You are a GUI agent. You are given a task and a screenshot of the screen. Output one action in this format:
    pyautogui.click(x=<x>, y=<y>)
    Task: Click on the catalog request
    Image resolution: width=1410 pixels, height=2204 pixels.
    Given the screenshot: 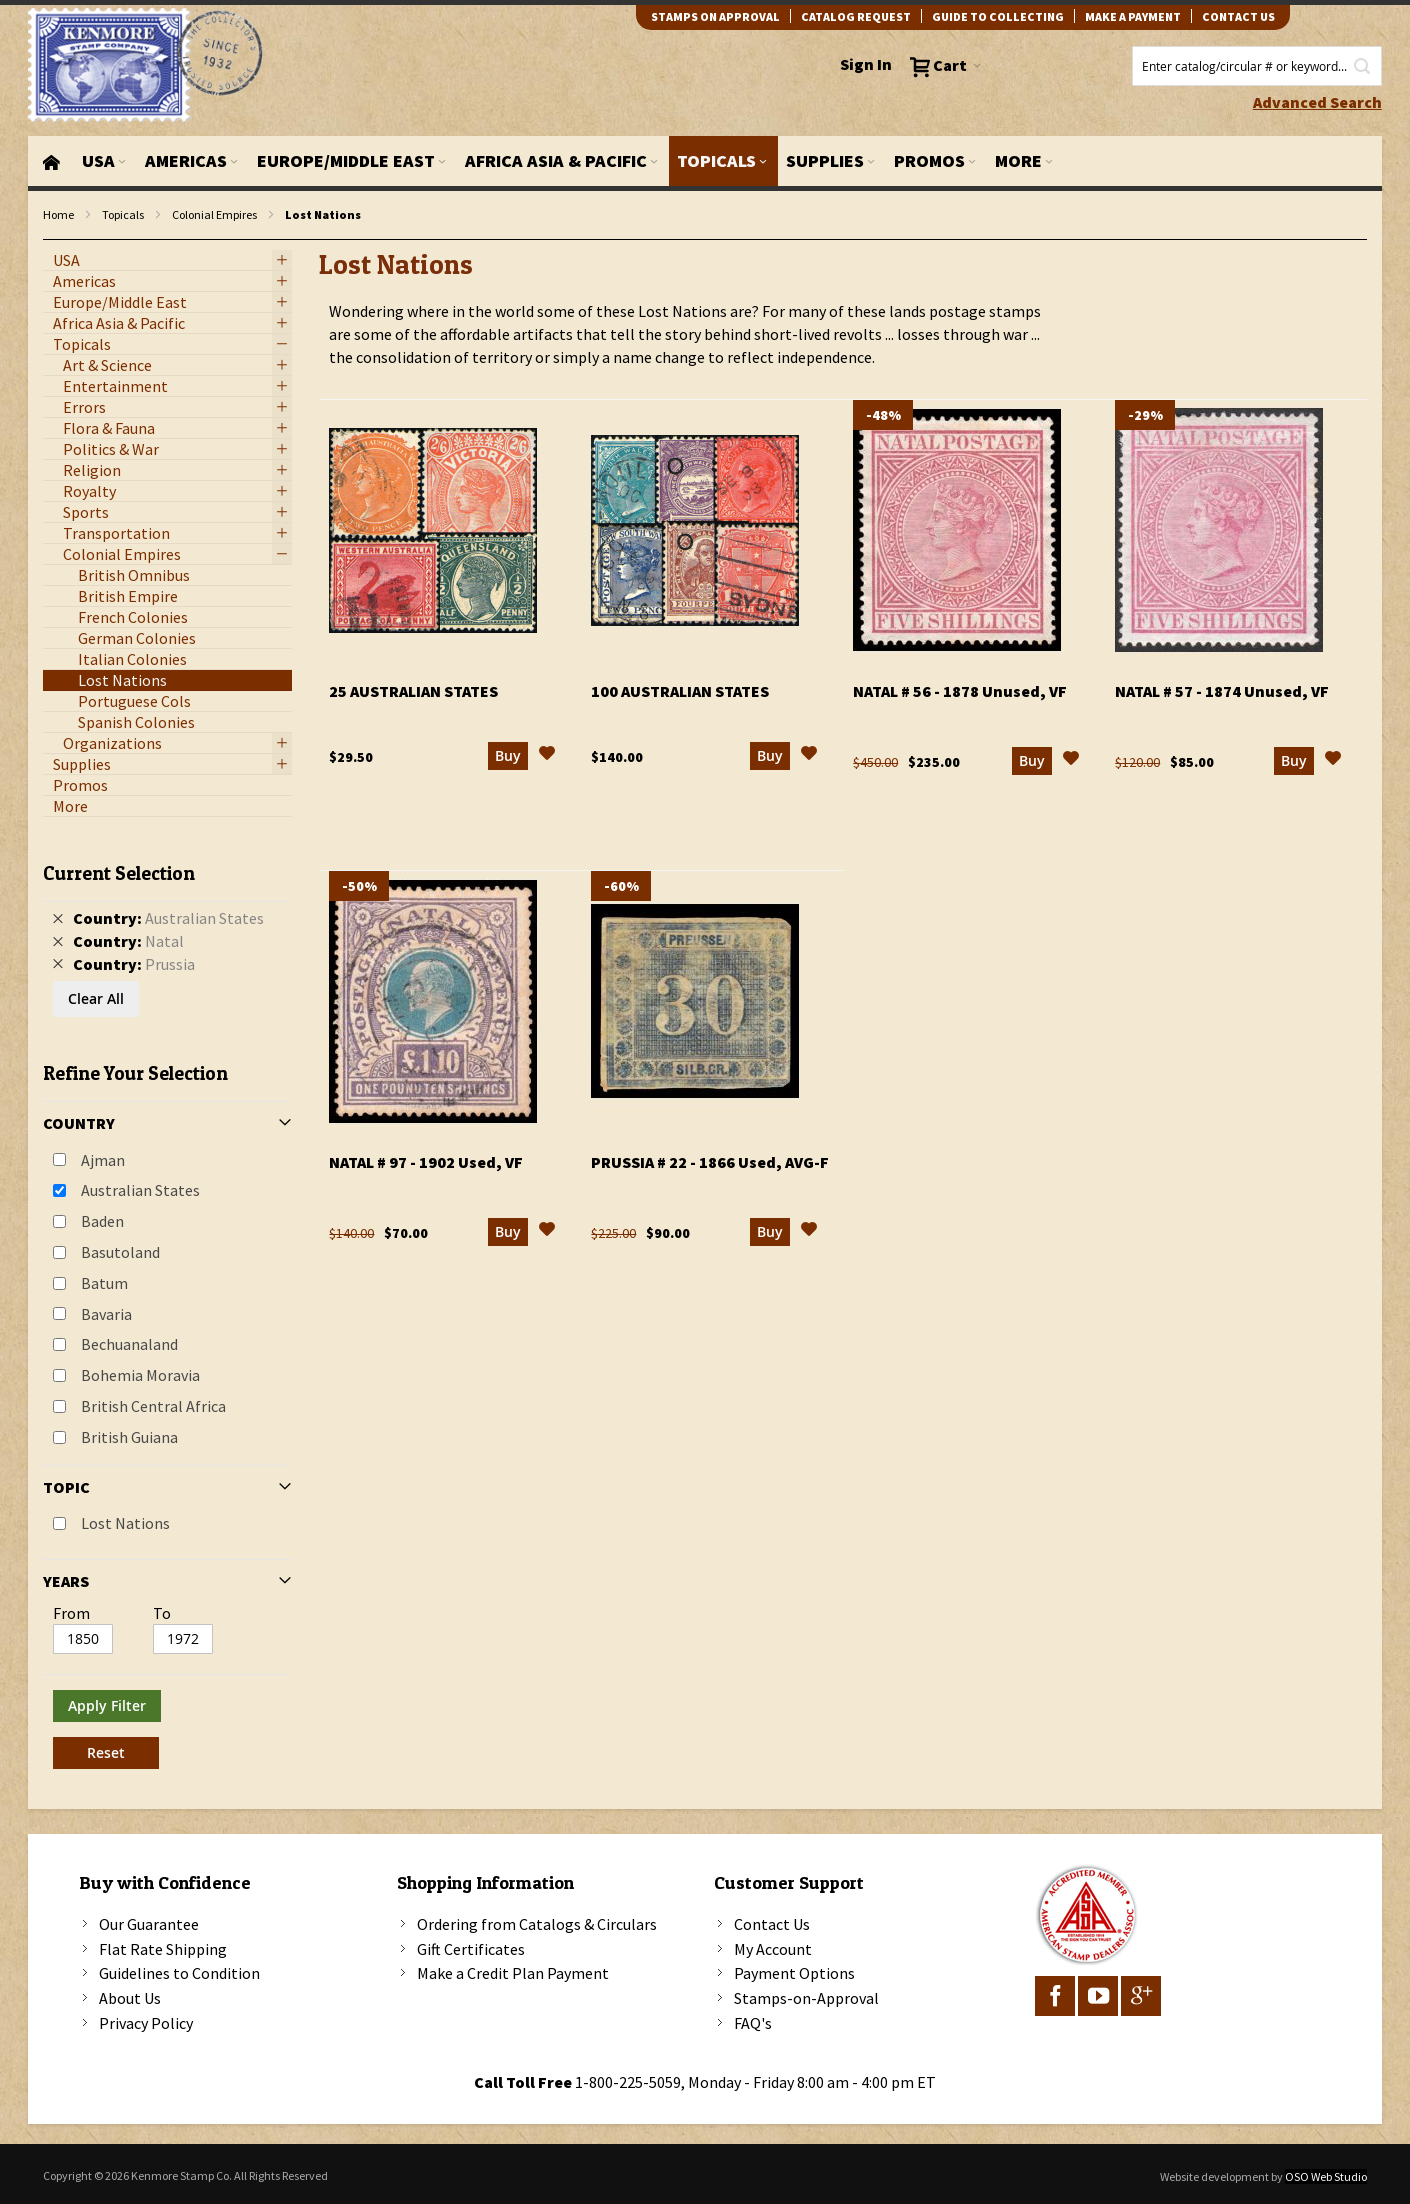 What is the action you would take?
    pyautogui.click(x=856, y=16)
    